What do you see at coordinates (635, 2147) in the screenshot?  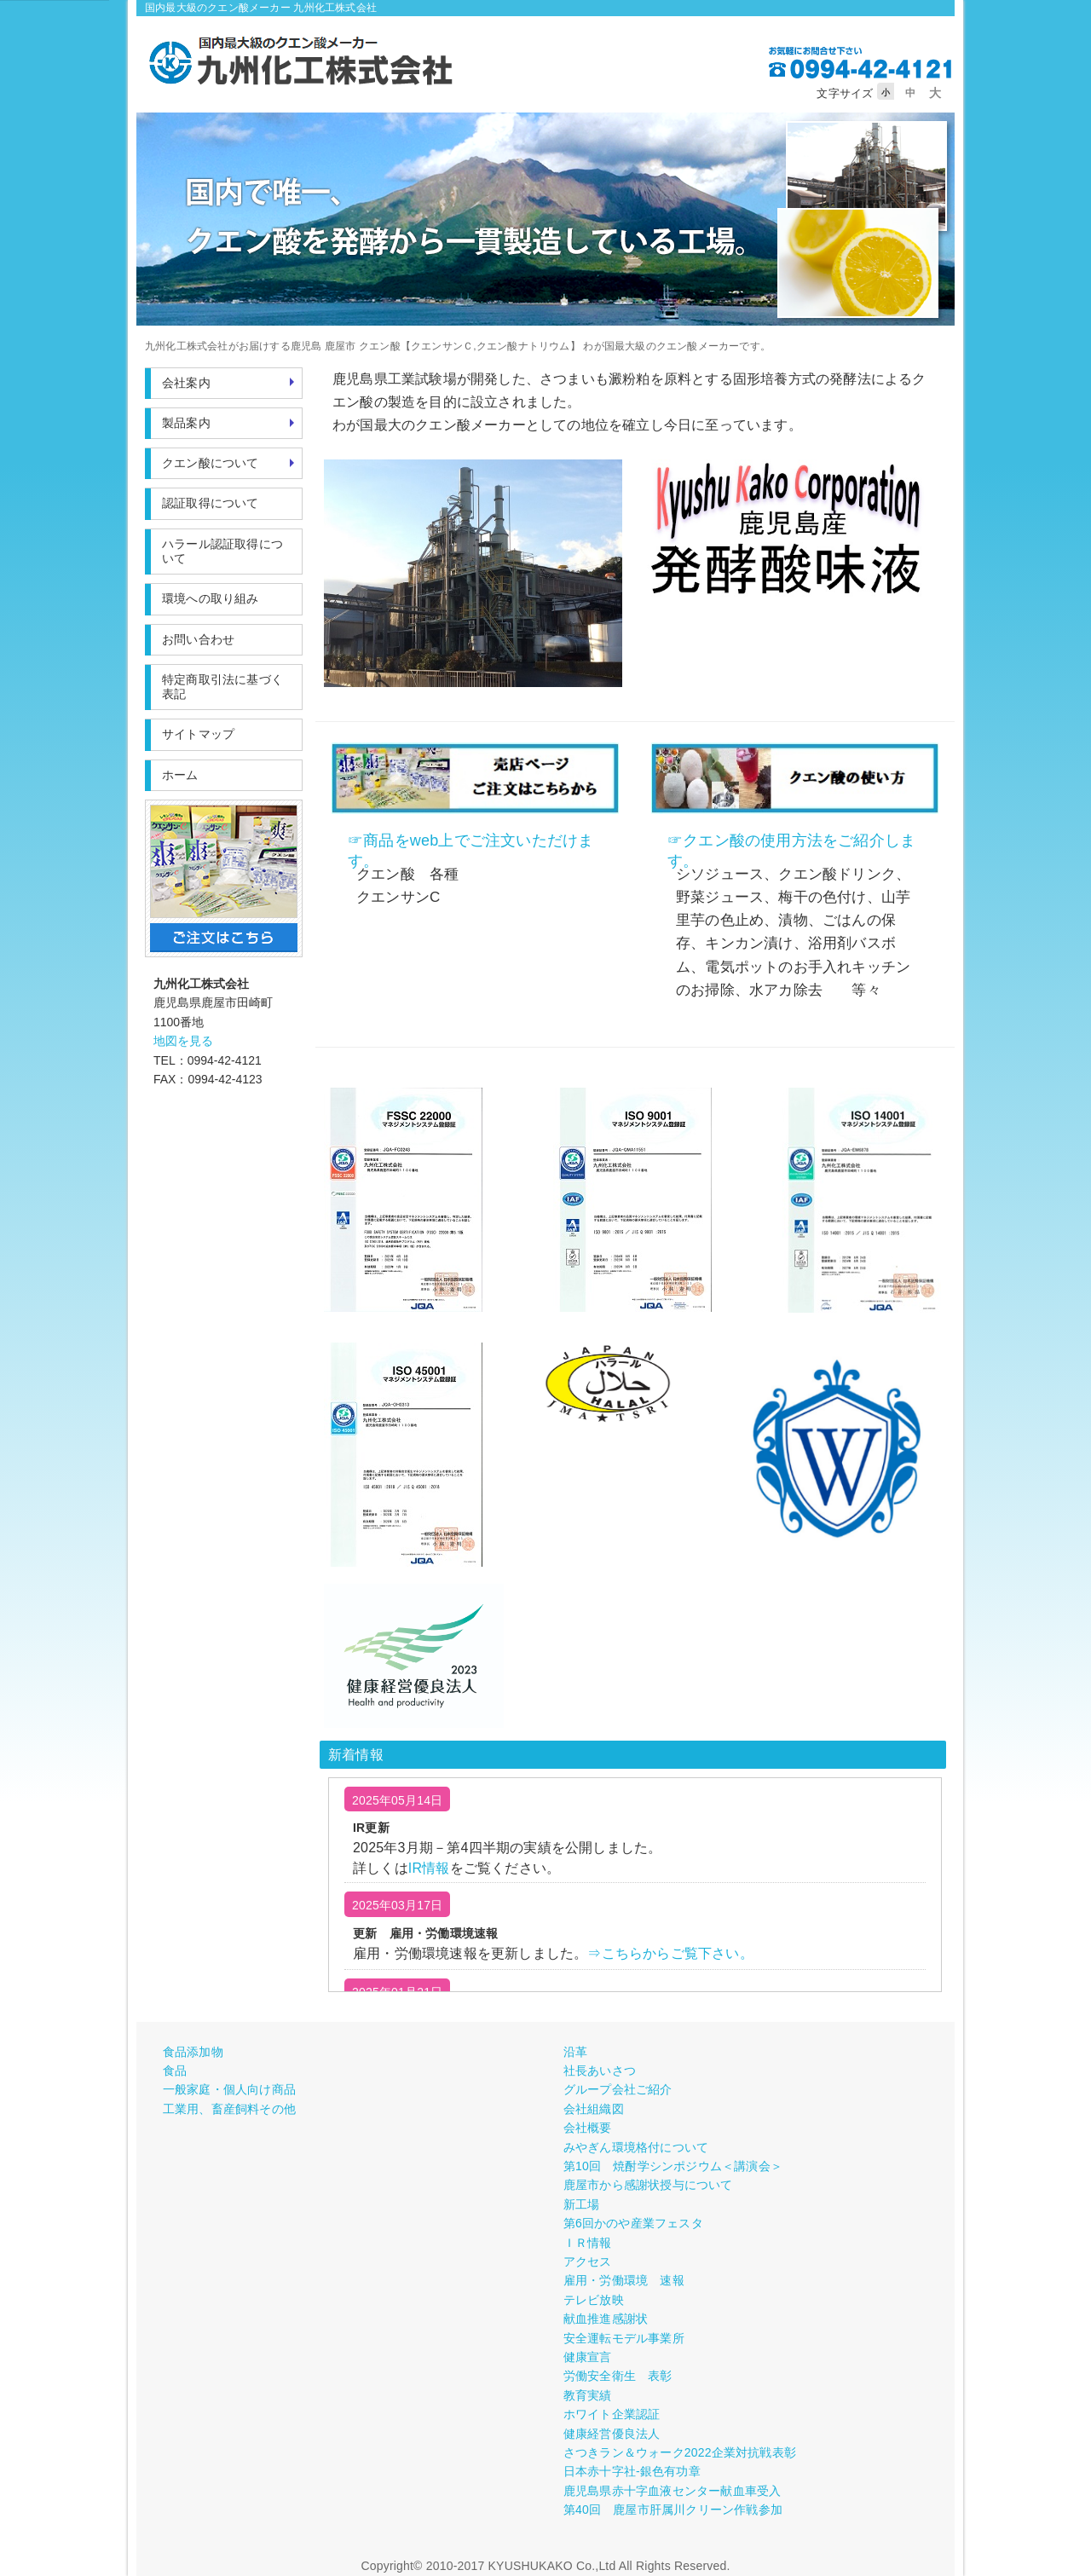 I see `みやぎん環境格付について` at bounding box center [635, 2147].